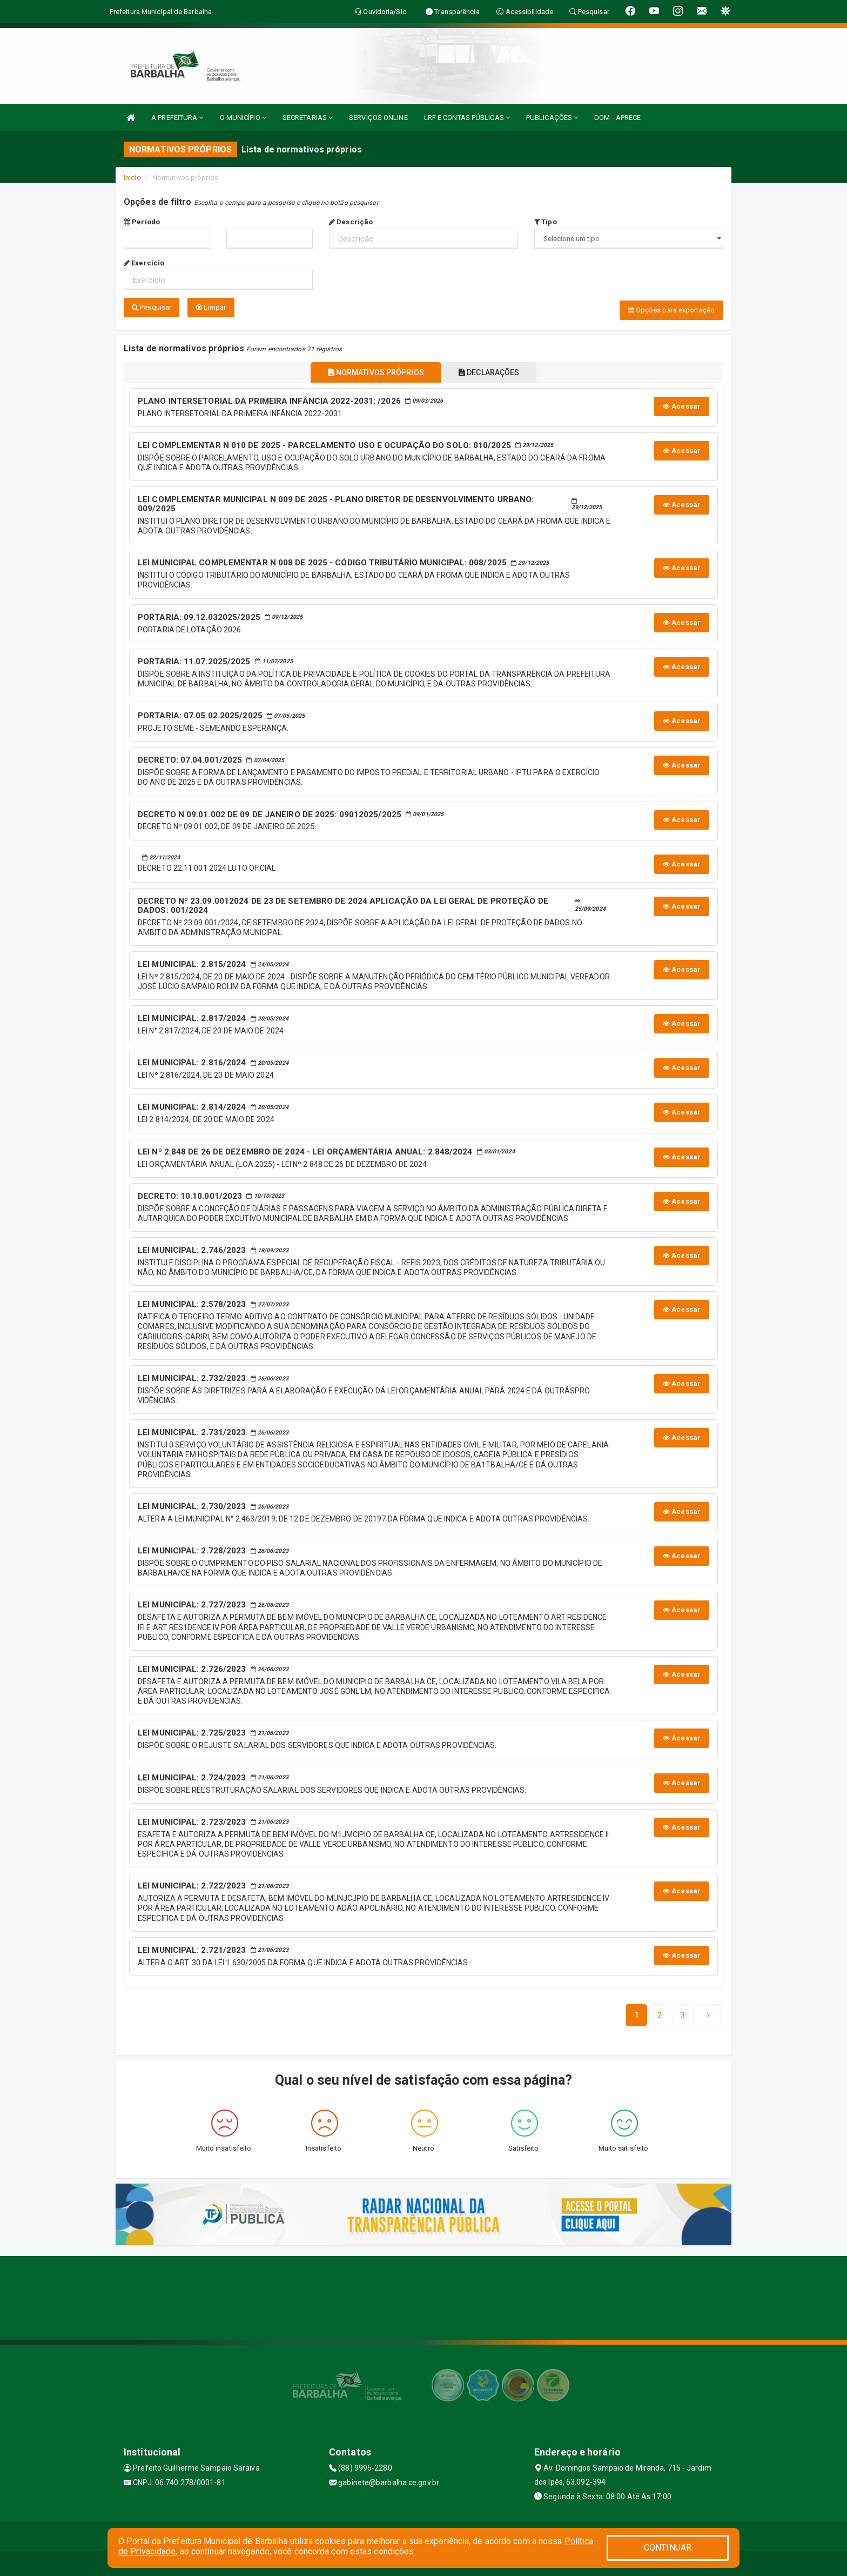  Describe the element at coordinates (151, 307) in the screenshot. I see `Pesquisar` at that location.